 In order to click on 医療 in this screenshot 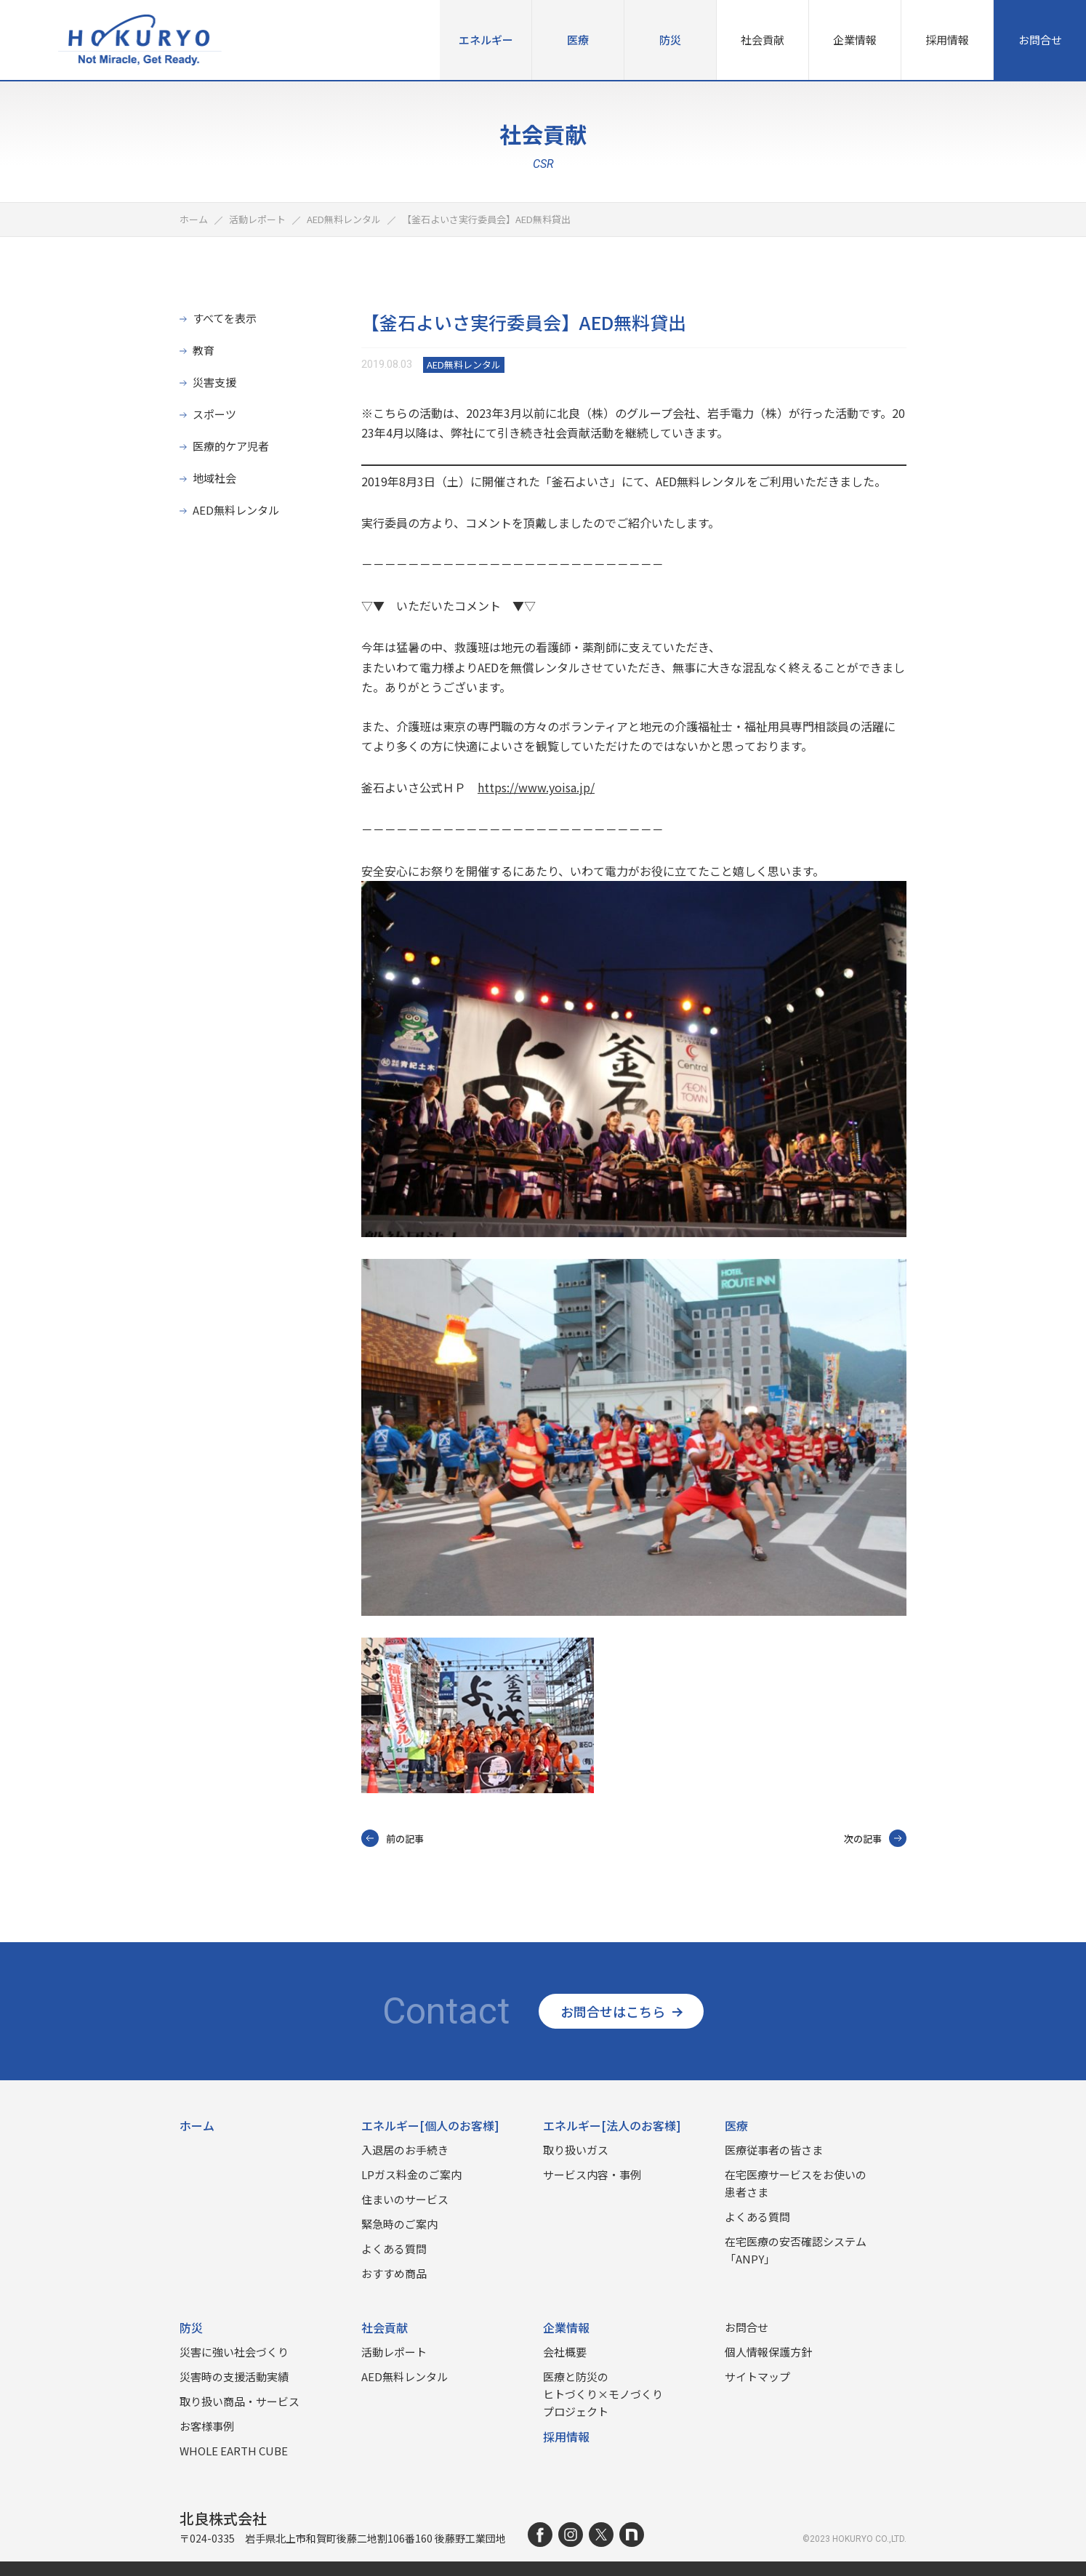, I will do `click(578, 39)`.